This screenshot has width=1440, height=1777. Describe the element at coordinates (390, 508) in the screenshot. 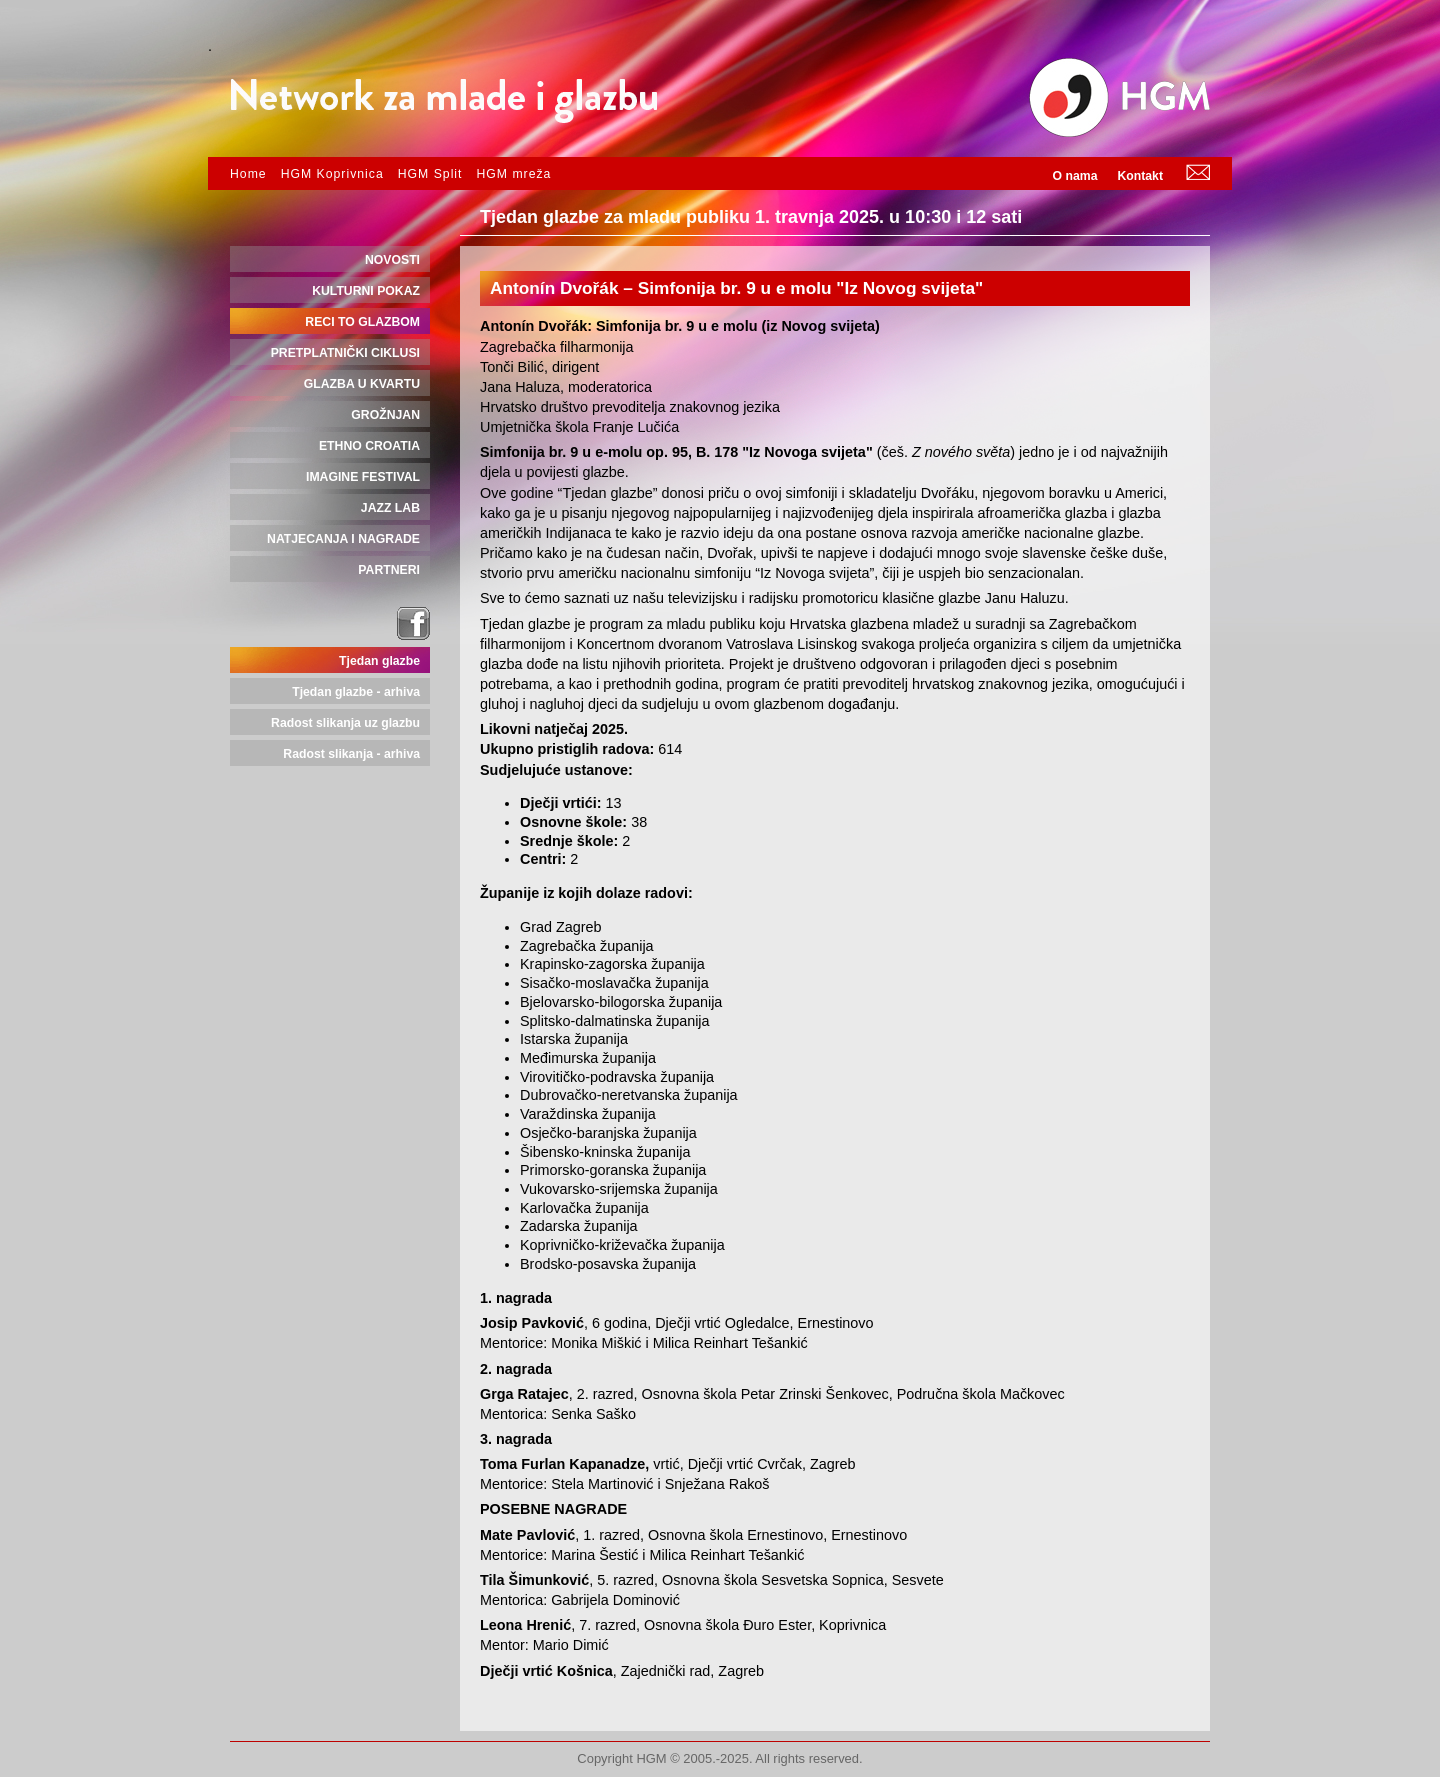

I see `JAZZ LAB` at that location.